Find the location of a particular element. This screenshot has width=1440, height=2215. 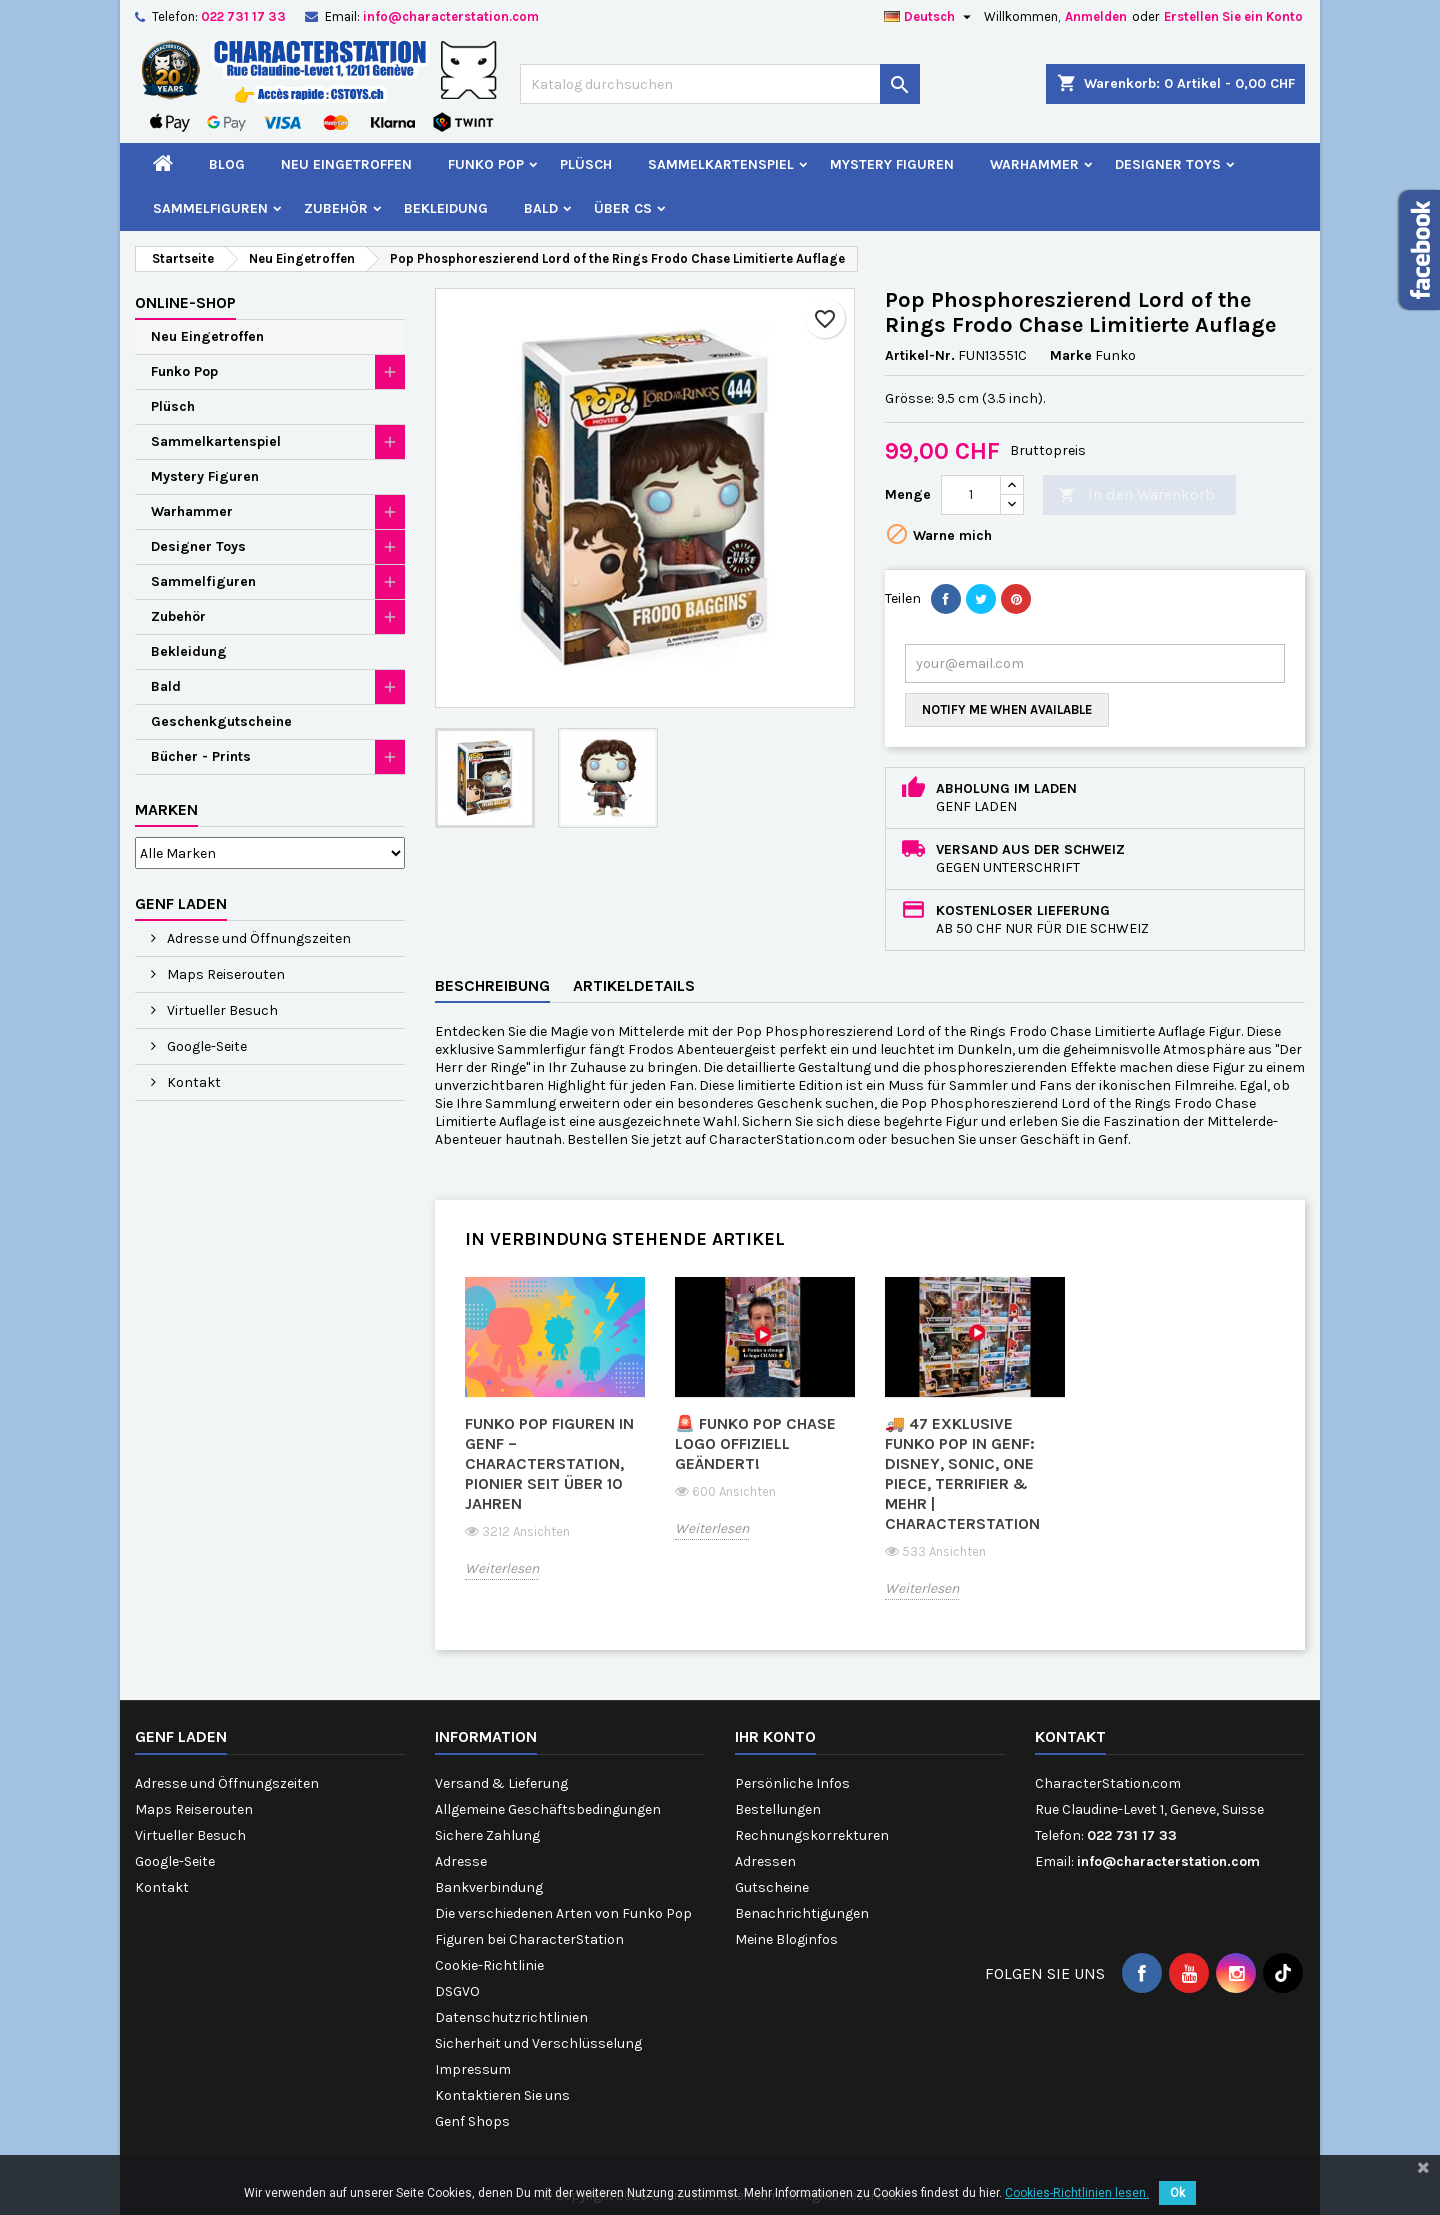

Kontaktieren Sie uns is located at coordinates (502, 2095).